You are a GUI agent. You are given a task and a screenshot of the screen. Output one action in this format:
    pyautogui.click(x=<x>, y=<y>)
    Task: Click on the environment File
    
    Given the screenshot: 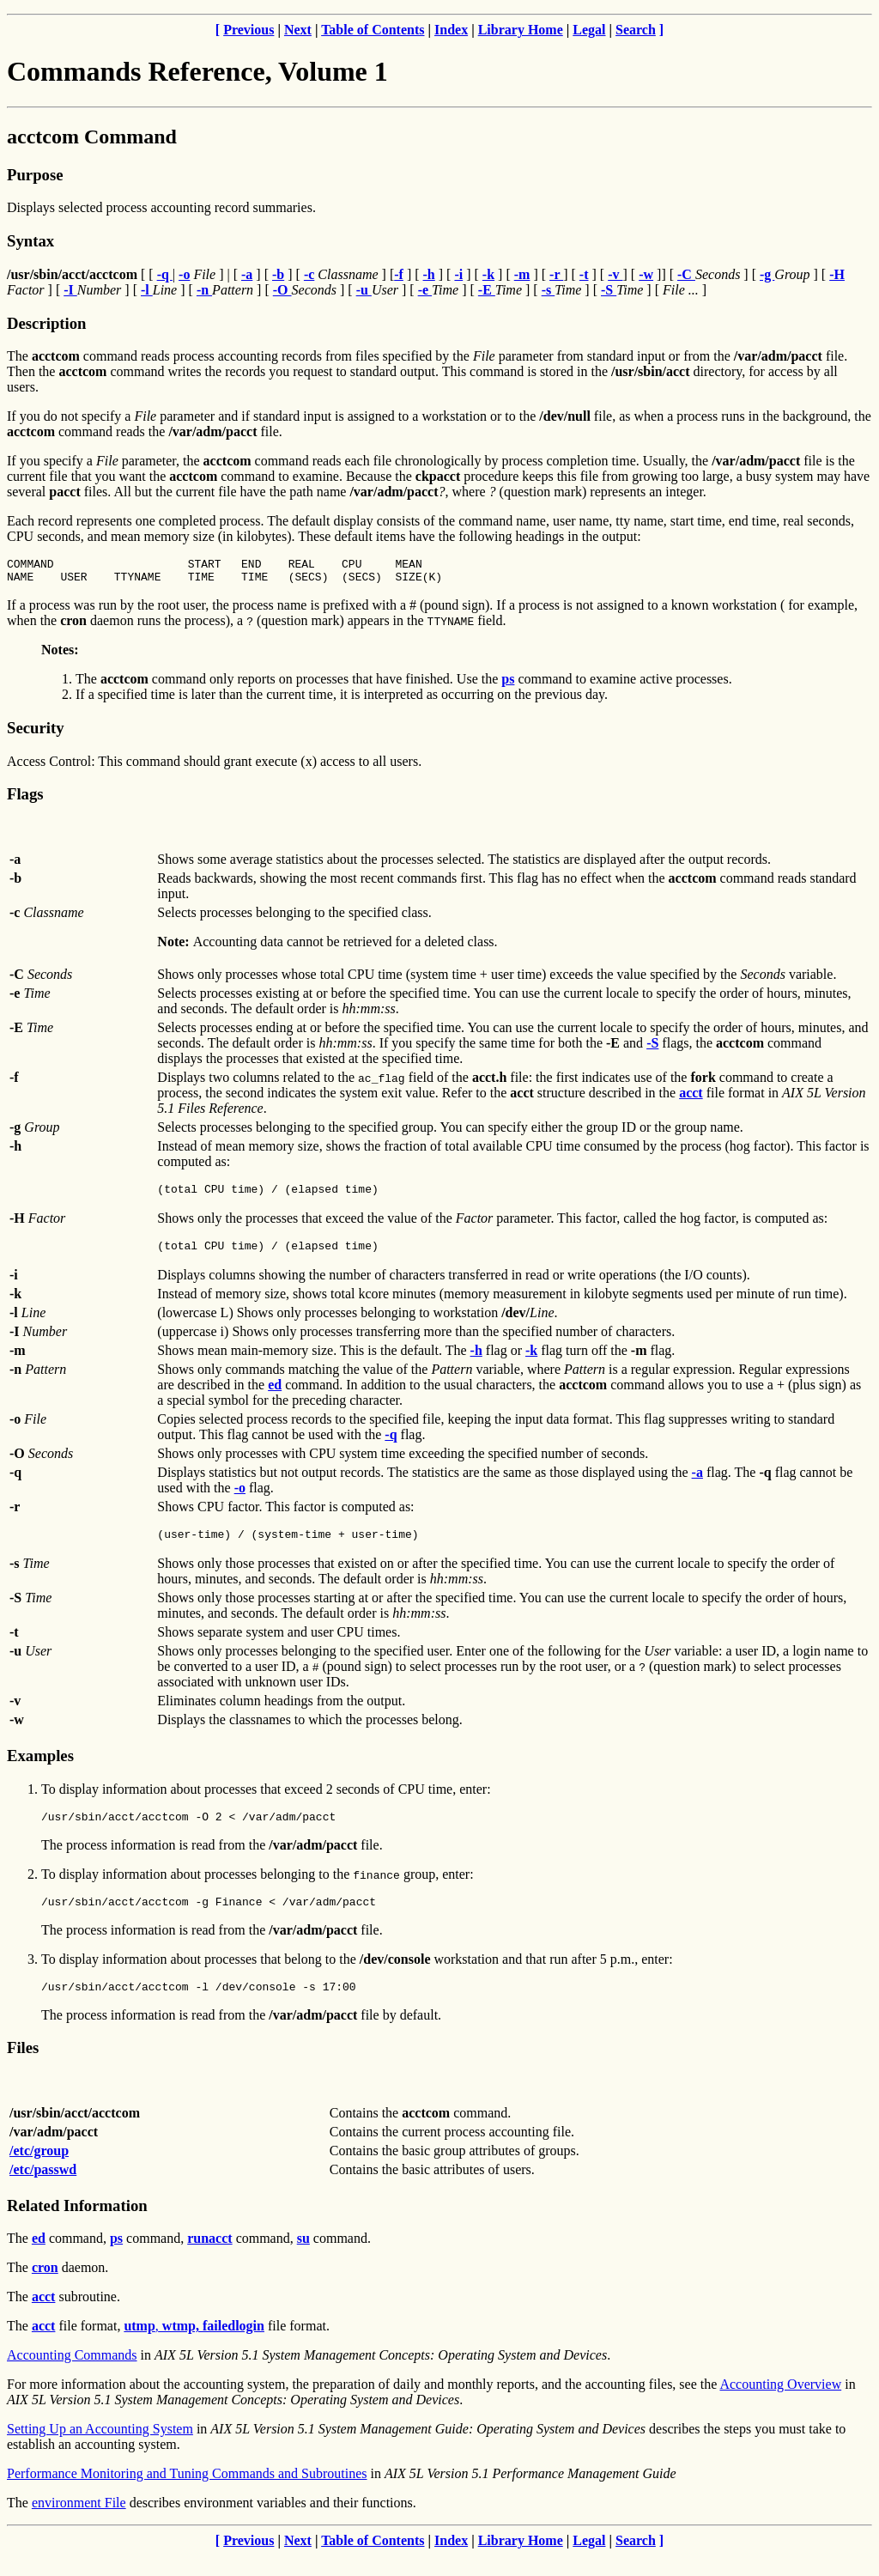 What is the action you would take?
    pyautogui.click(x=79, y=2523)
    